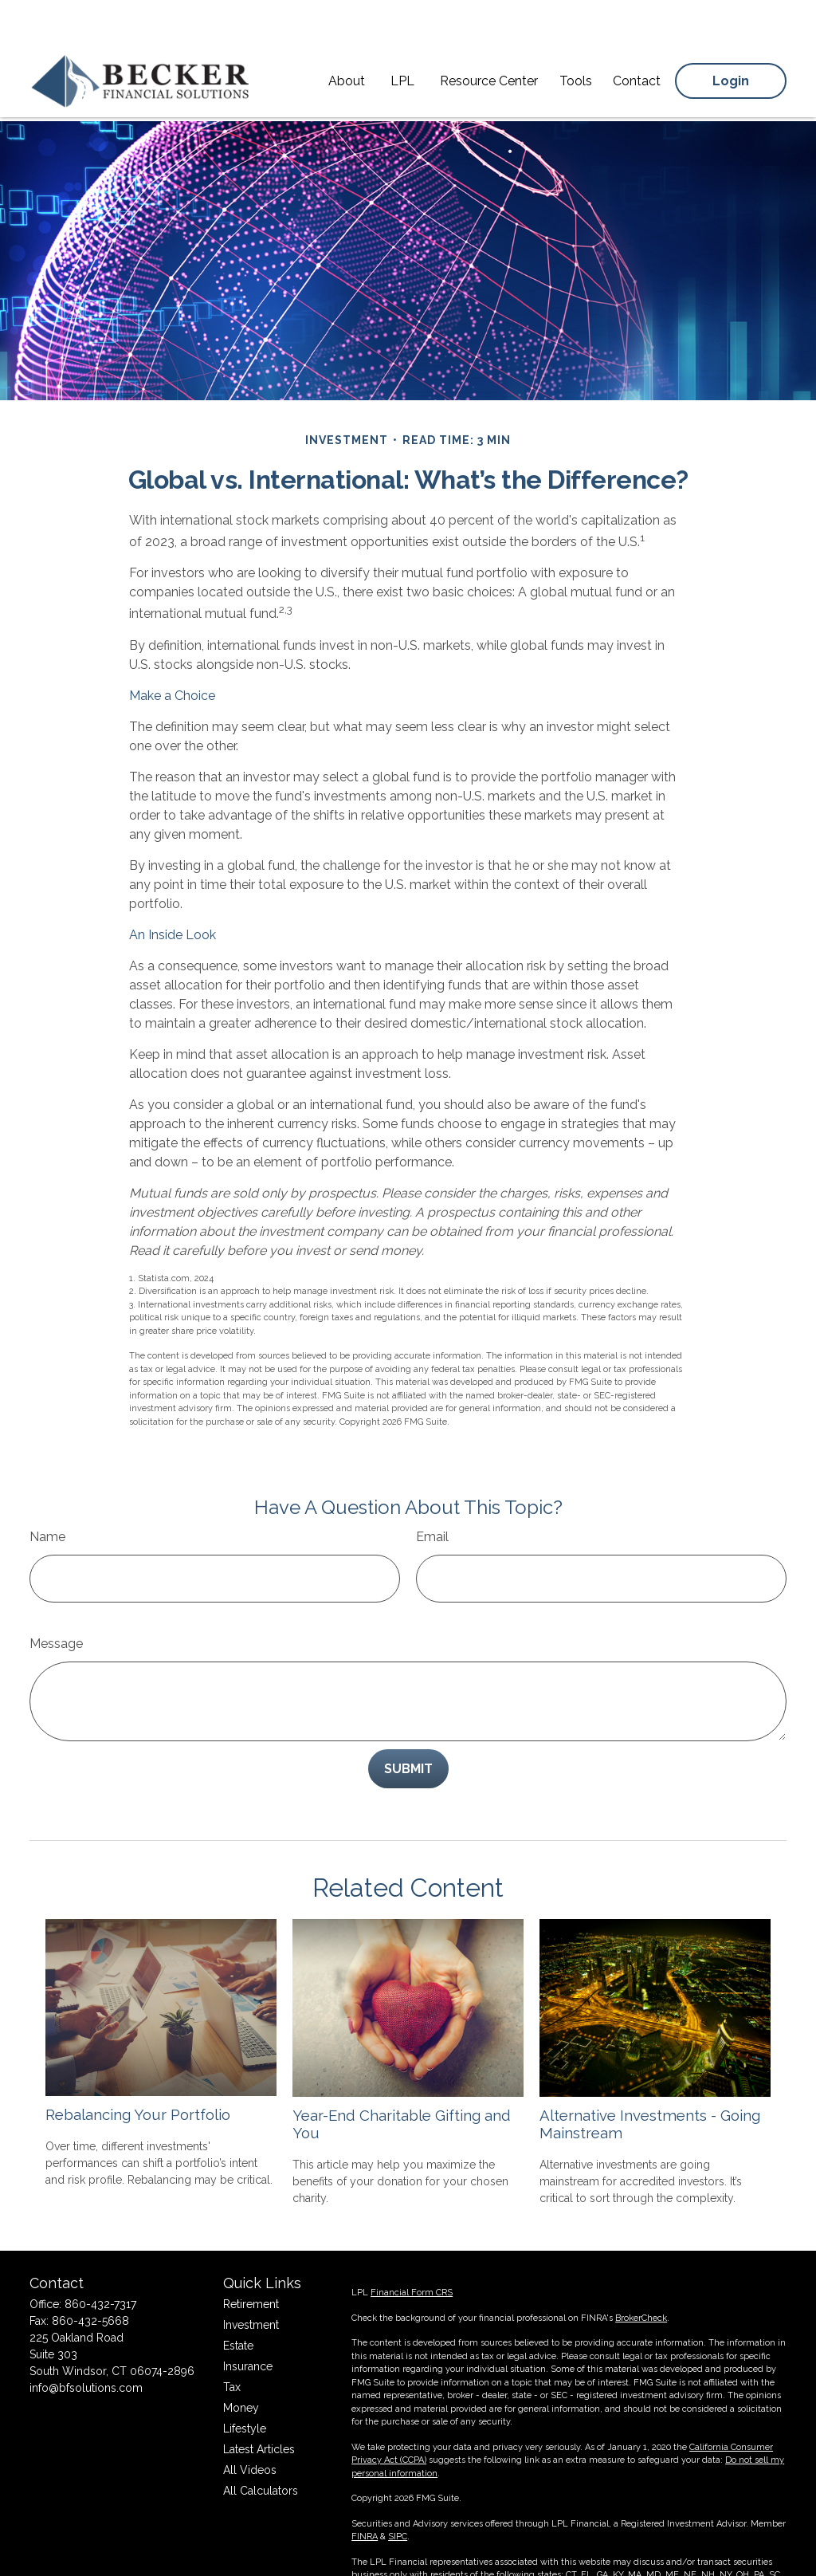 The width and height of the screenshot is (816, 2576). I want to click on Tax, so click(232, 2349).